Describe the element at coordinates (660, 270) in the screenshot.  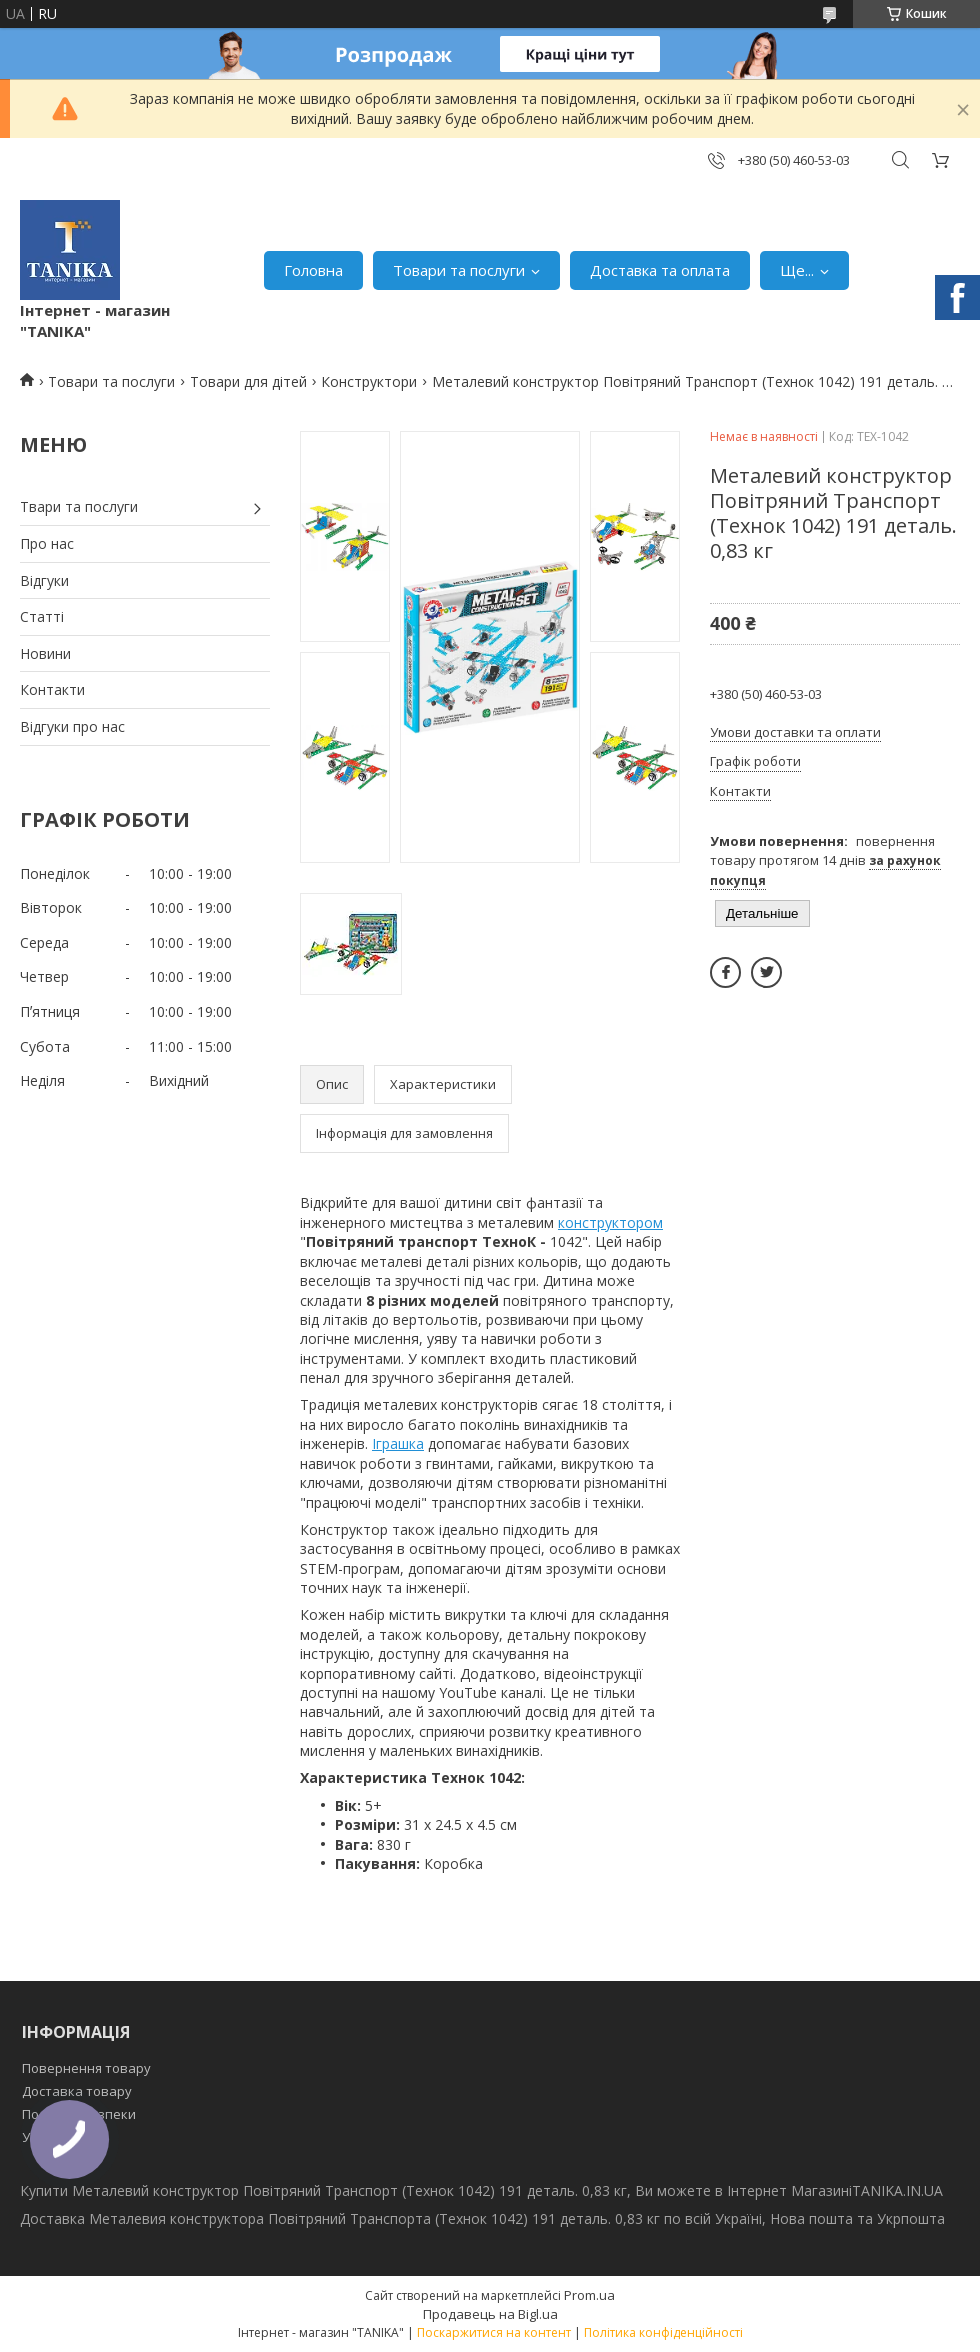
I see `Доставка та оплата` at that location.